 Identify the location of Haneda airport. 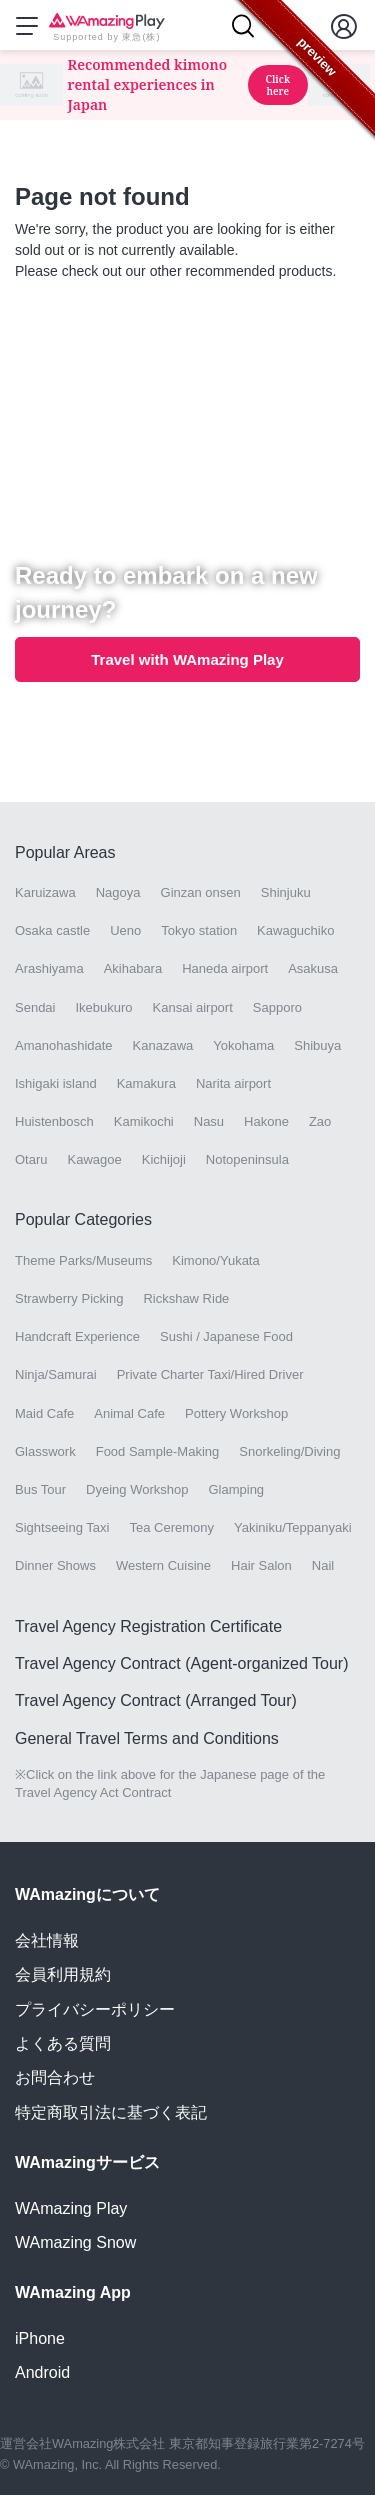
(225, 968).